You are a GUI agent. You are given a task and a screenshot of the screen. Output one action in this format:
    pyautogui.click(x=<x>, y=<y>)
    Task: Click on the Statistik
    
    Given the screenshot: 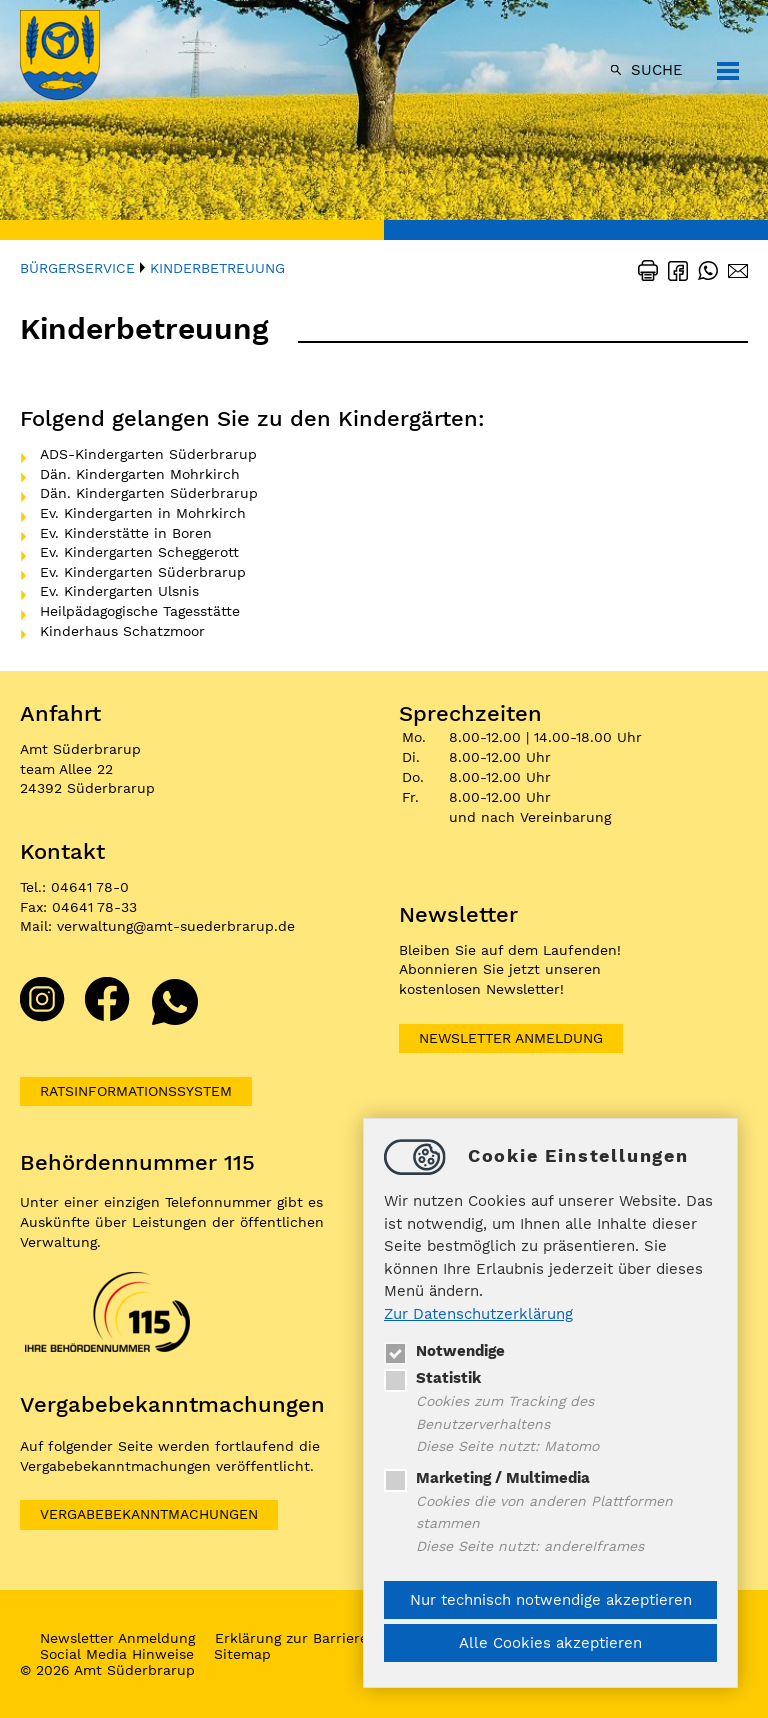 What is the action you would take?
    pyautogui.click(x=432, y=1378)
    